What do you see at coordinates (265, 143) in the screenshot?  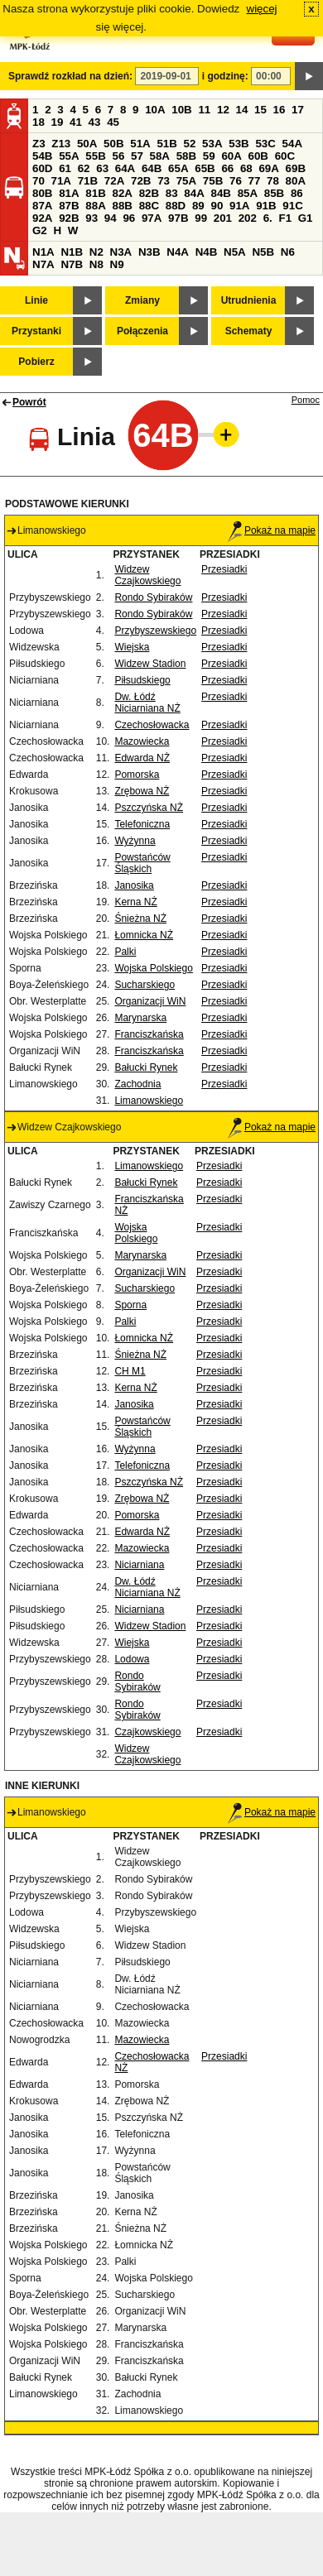 I see `53C` at bounding box center [265, 143].